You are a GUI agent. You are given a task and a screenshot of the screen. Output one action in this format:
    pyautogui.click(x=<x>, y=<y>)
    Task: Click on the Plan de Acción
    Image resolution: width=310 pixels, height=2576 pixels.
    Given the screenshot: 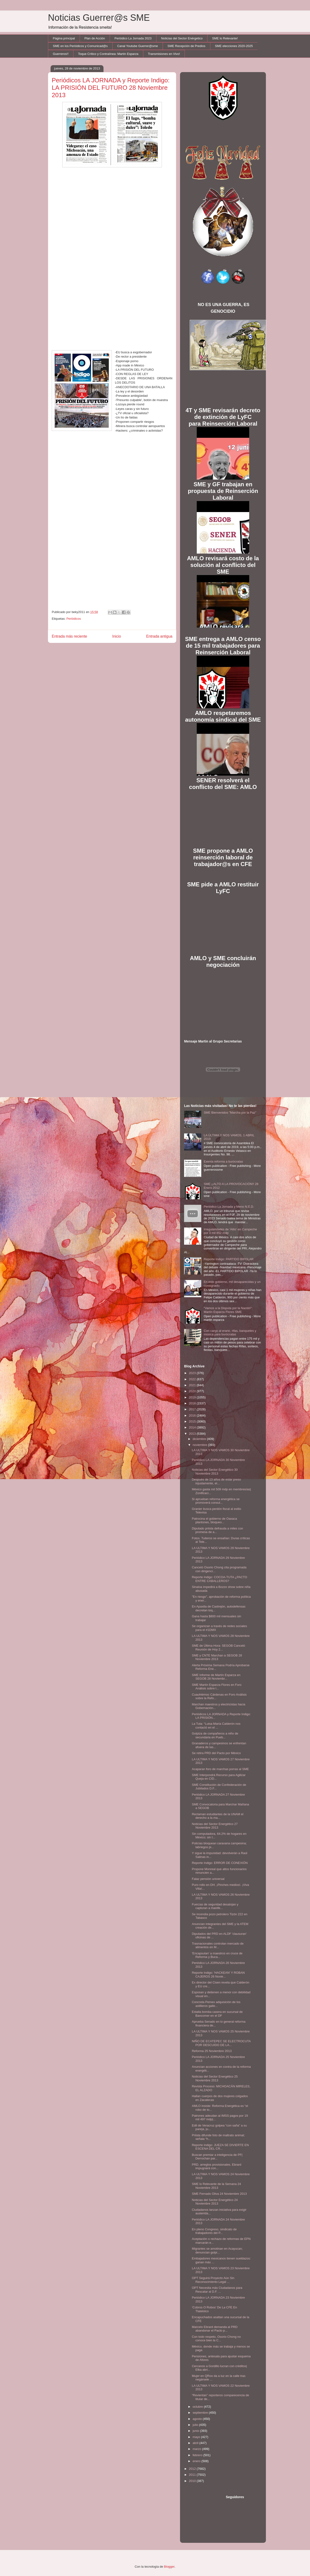 What is the action you would take?
    pyautogui.click(x=94, y=38)
    